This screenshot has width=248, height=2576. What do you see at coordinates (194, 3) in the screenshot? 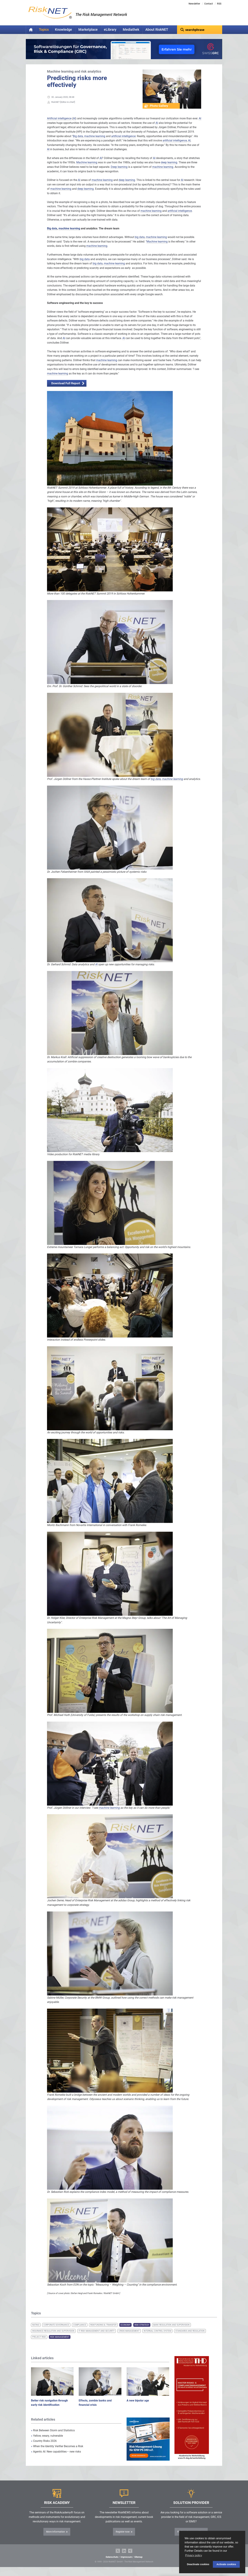
I see `Newsletter` at bounding box center [194, 3].